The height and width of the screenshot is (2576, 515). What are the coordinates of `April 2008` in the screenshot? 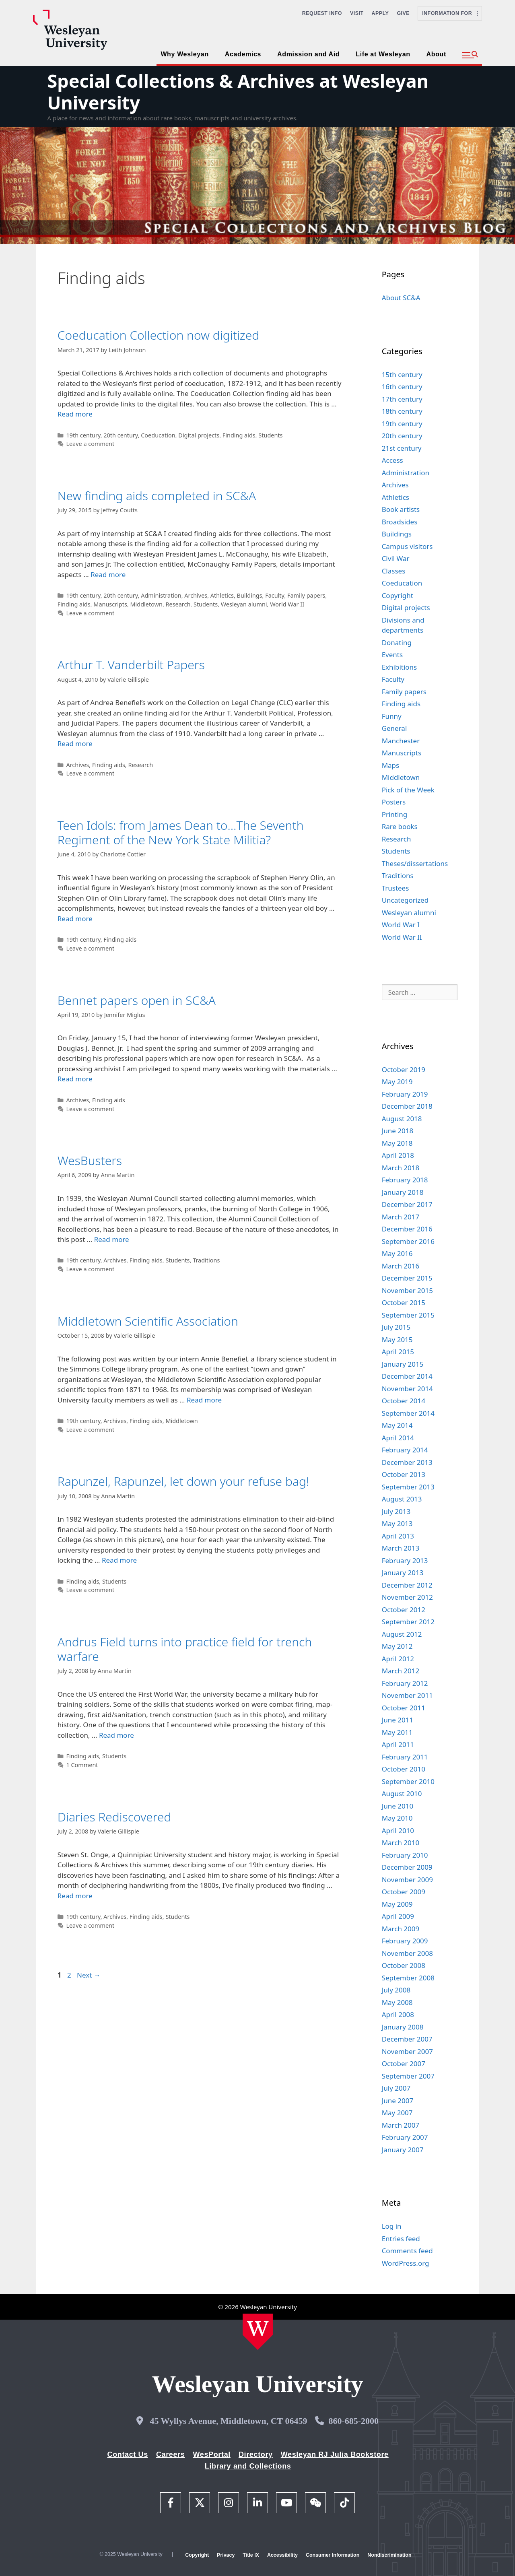 It's located at (398, 2014).